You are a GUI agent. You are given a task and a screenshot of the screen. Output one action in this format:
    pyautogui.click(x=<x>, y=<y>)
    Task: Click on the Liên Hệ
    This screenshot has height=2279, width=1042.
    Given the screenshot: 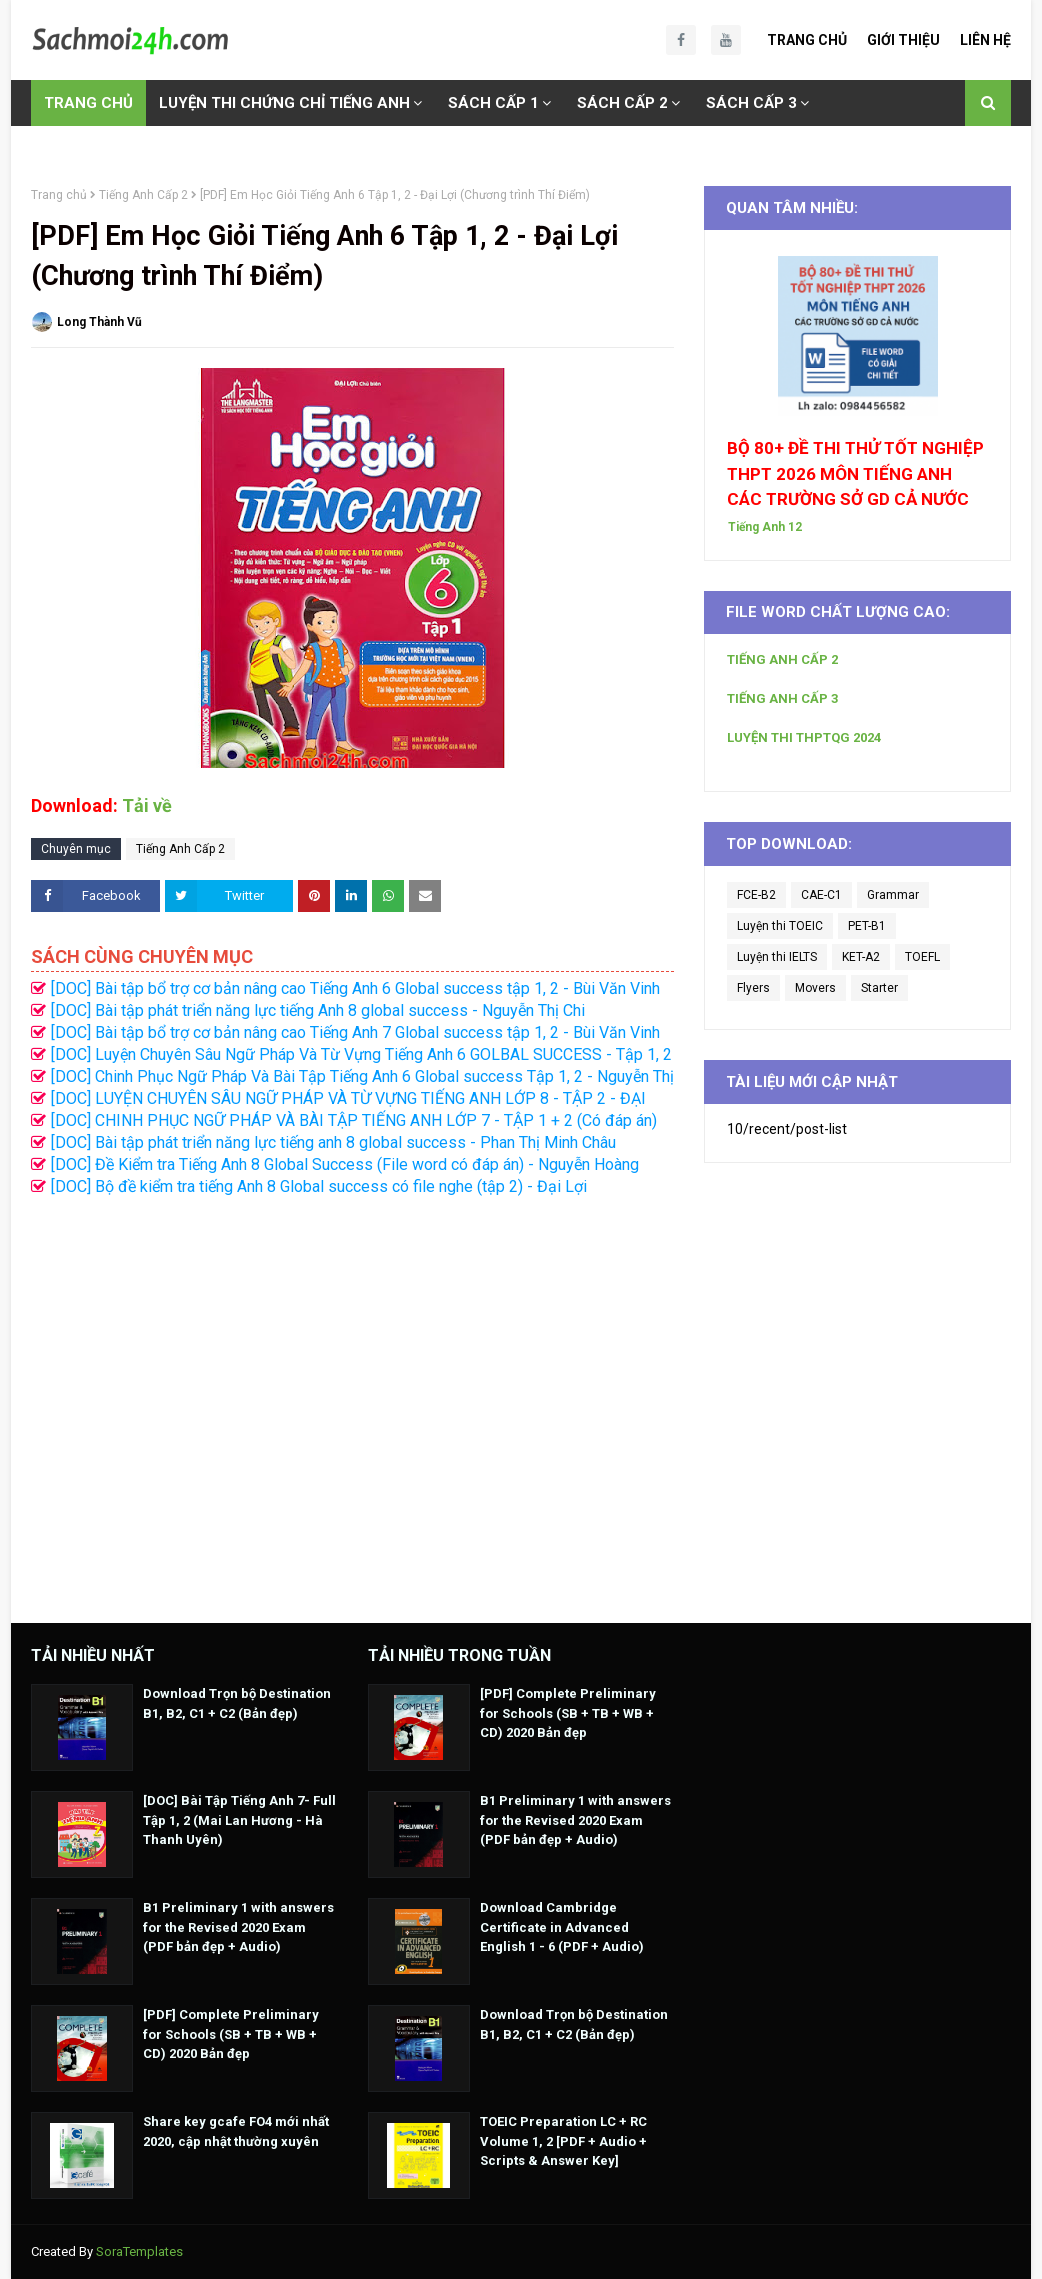 What is the action you would take?
    pyautogui.click(x=985, y=40)
    